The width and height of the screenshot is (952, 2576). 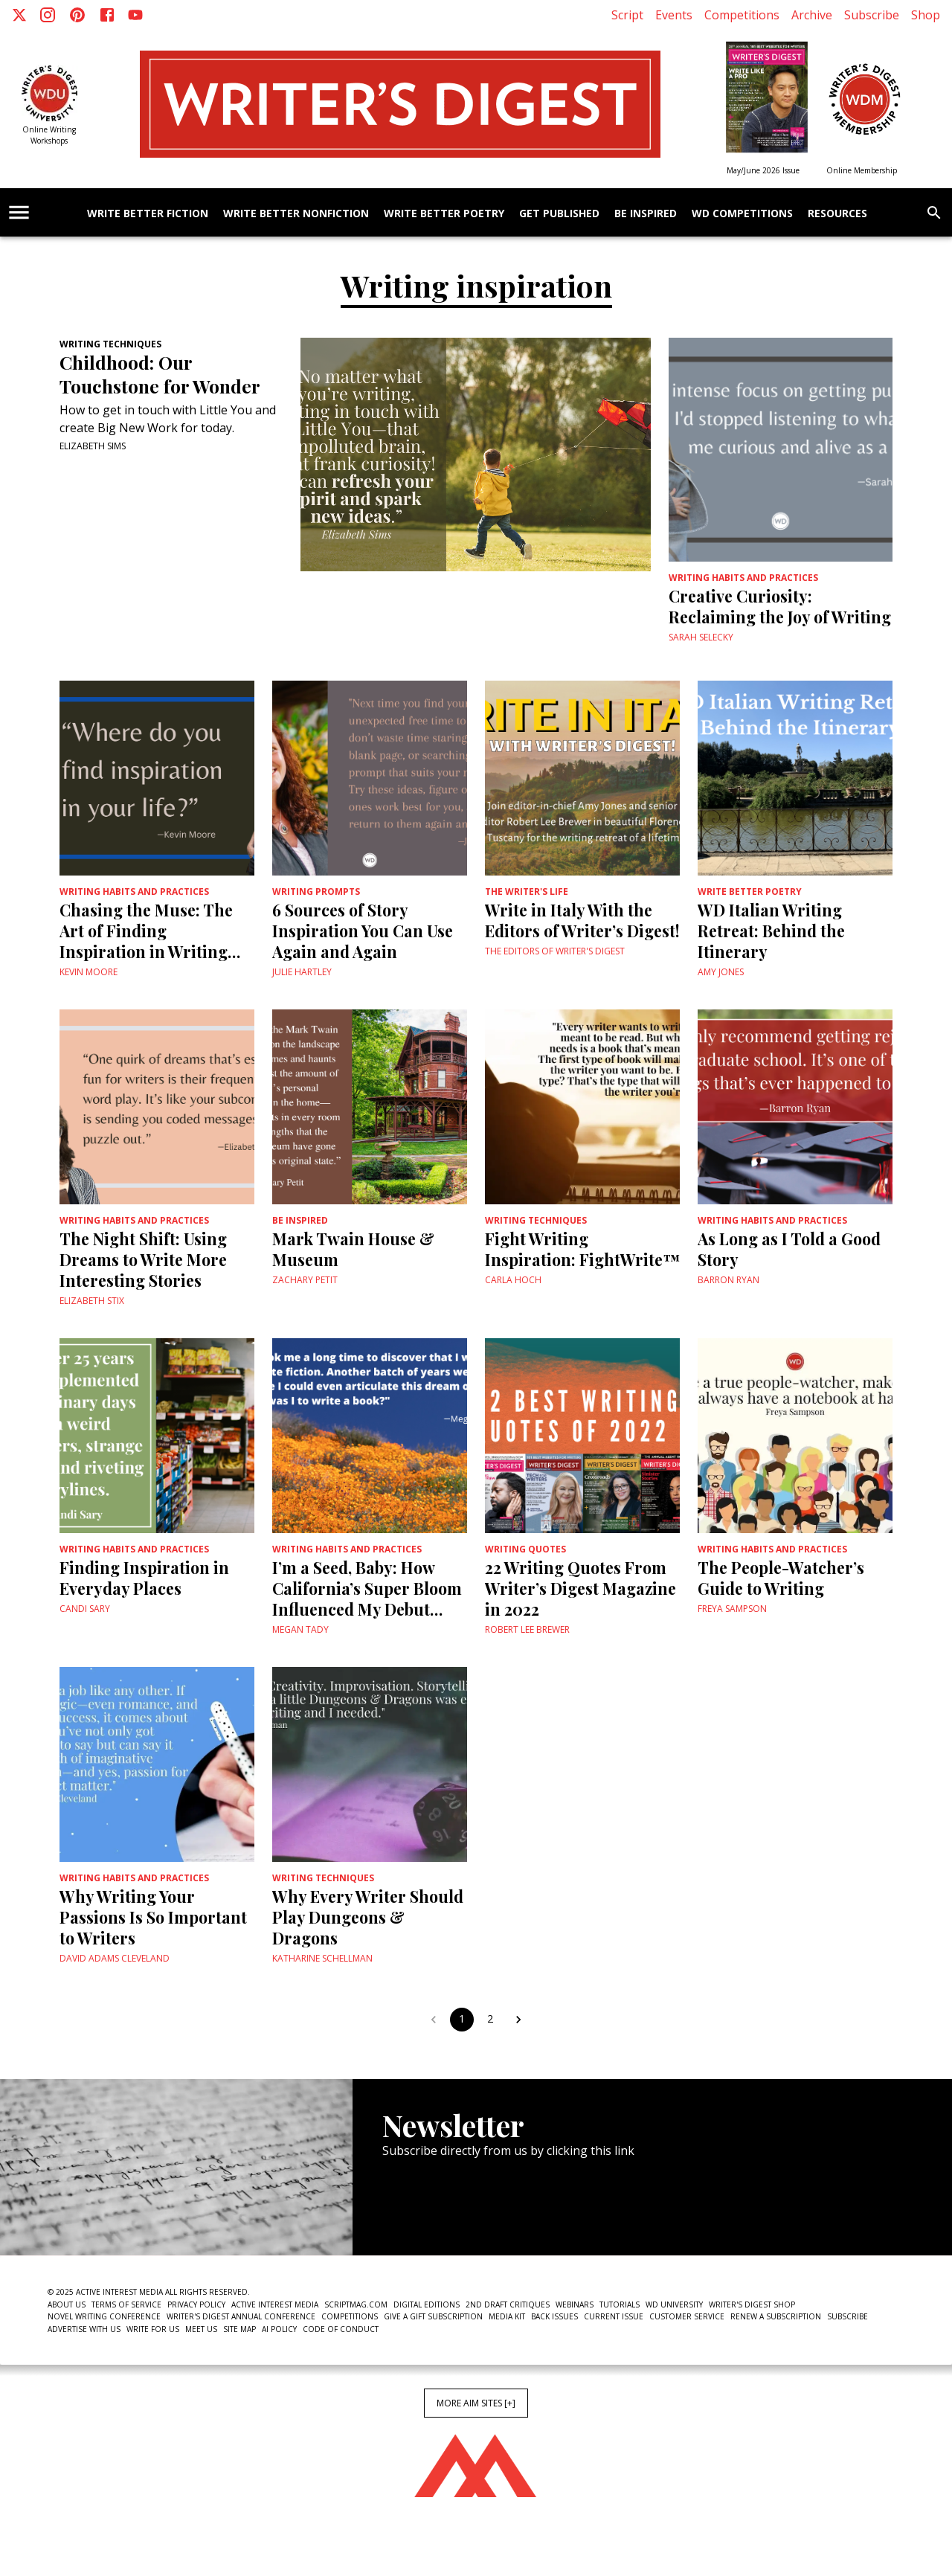 I want to click on Mark Twain House & Museum, so click(x=353, y=1249).